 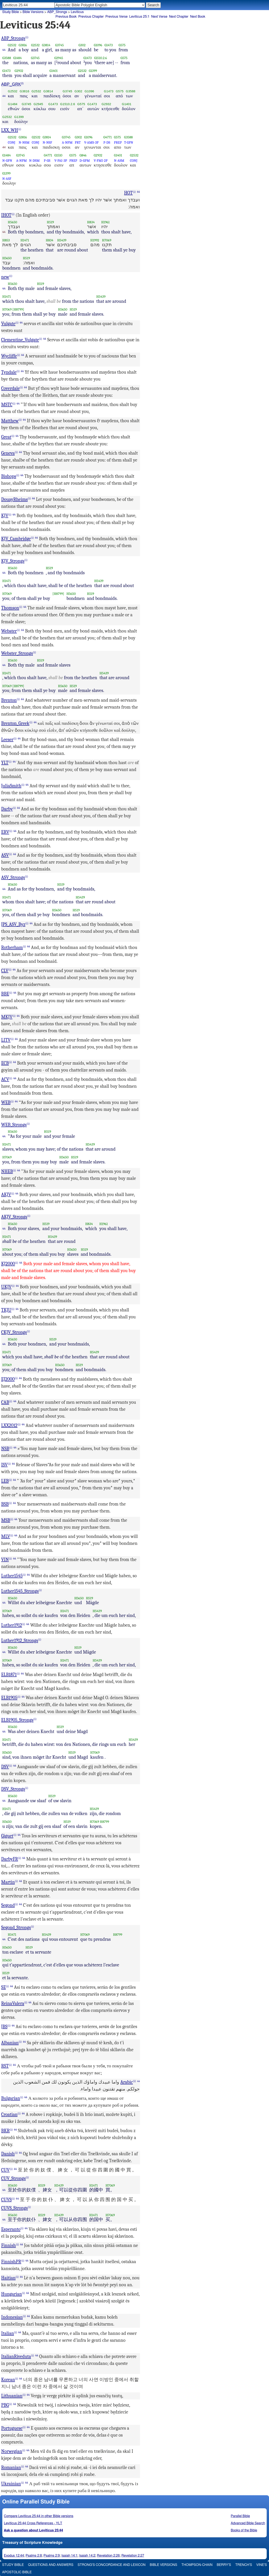 What do you see at coordinates (5, 1481) in the screenshot?
I see `LEB` at bounding box center [5, 1481].